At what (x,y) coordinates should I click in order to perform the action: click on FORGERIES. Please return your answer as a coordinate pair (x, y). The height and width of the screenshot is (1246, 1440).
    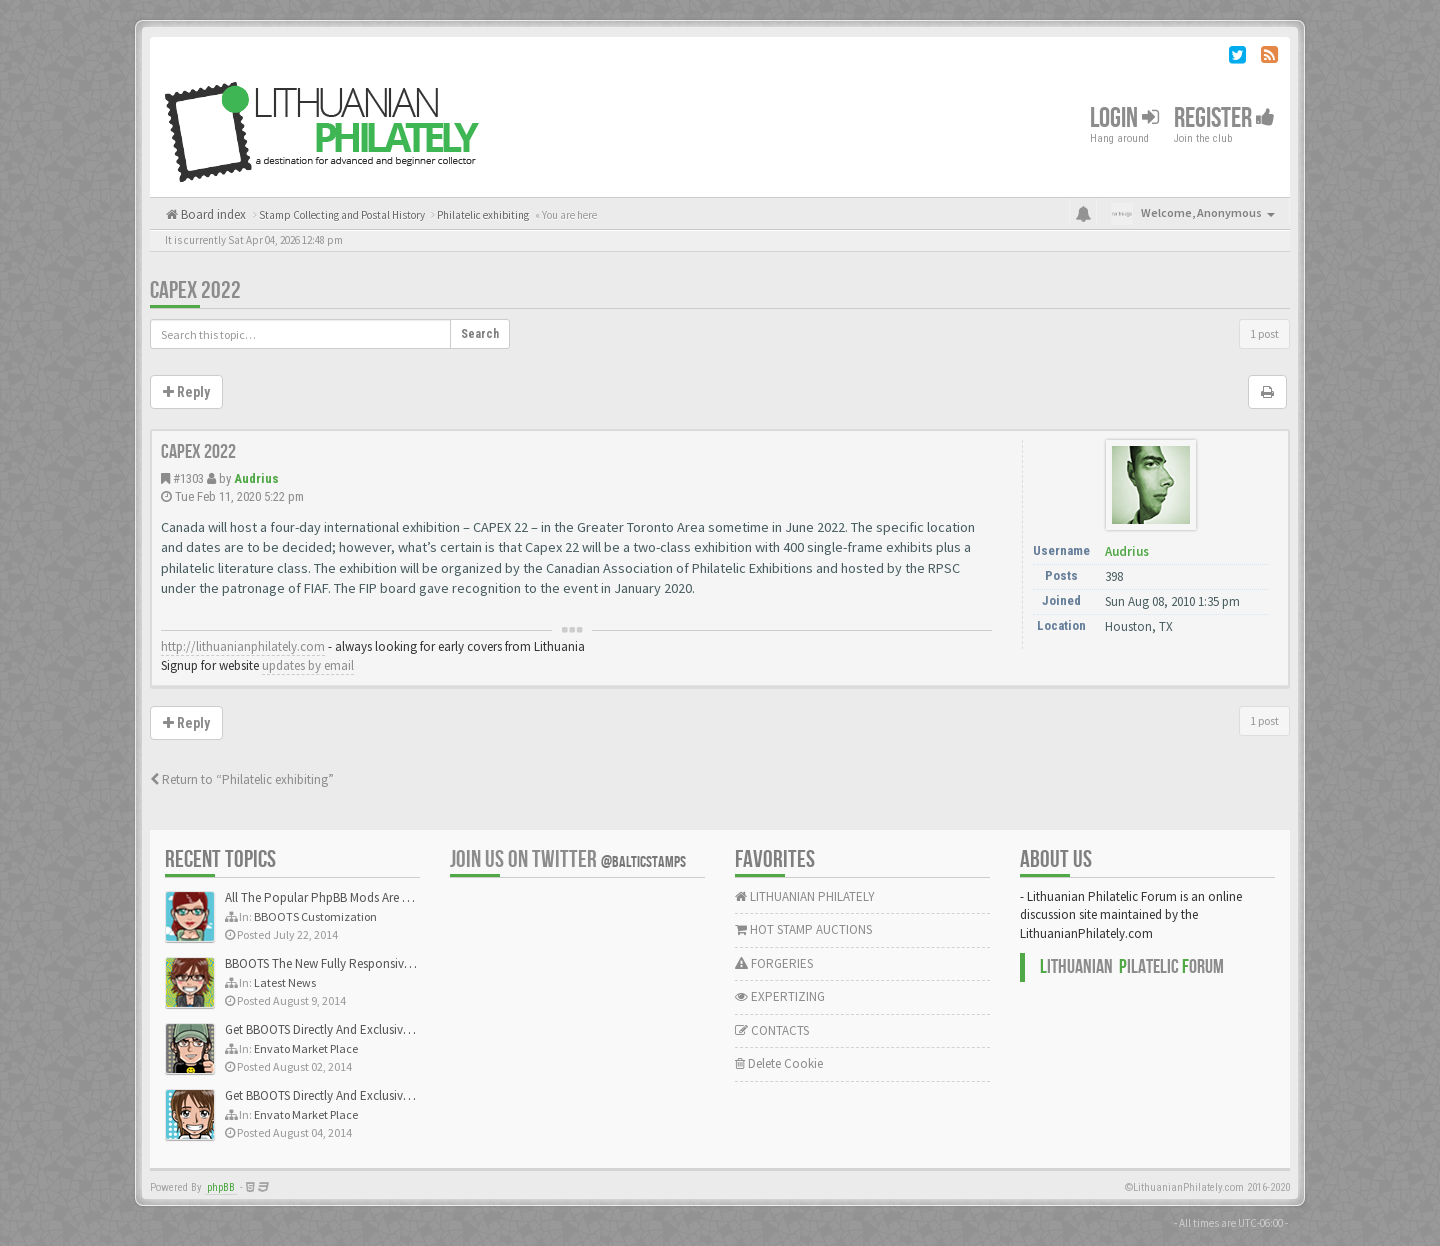
    Looking at the image, I should click on (774, 963).